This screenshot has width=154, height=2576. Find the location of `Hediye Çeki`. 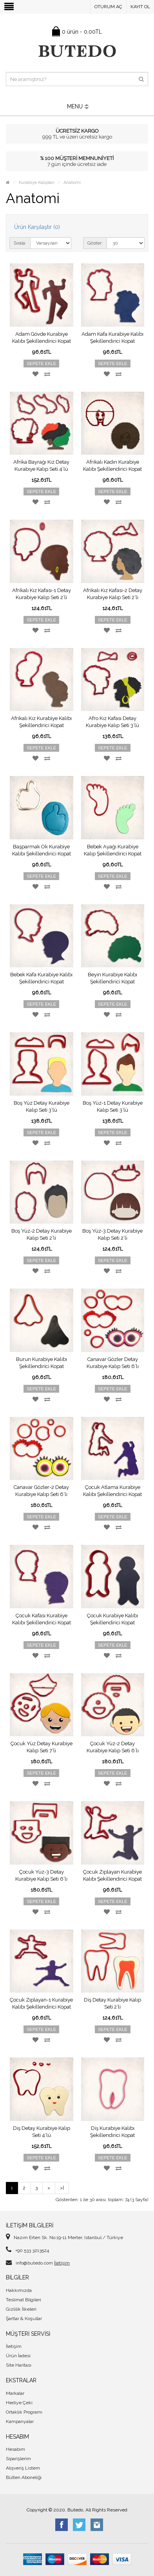

Hediye Çeki is located at coordinates (19, 2402).